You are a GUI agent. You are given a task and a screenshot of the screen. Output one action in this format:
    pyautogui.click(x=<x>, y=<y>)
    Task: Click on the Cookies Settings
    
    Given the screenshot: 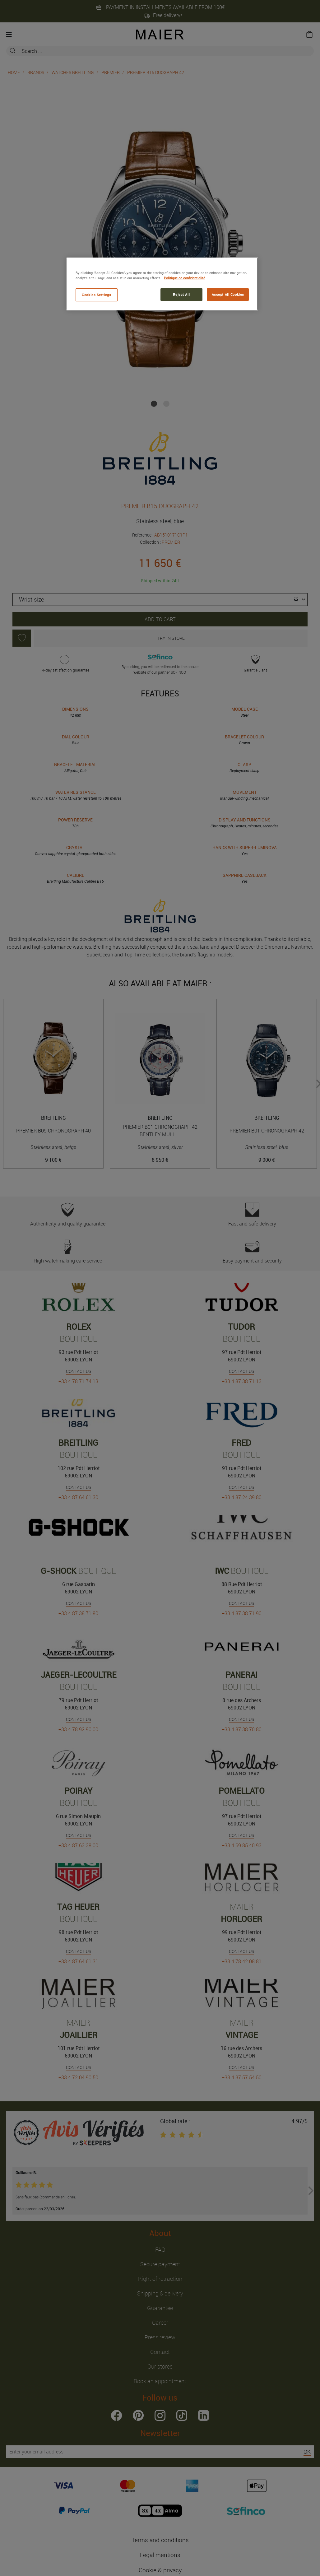 What is the action you would take?
    pyautogui.click(x=96, y=294)
    